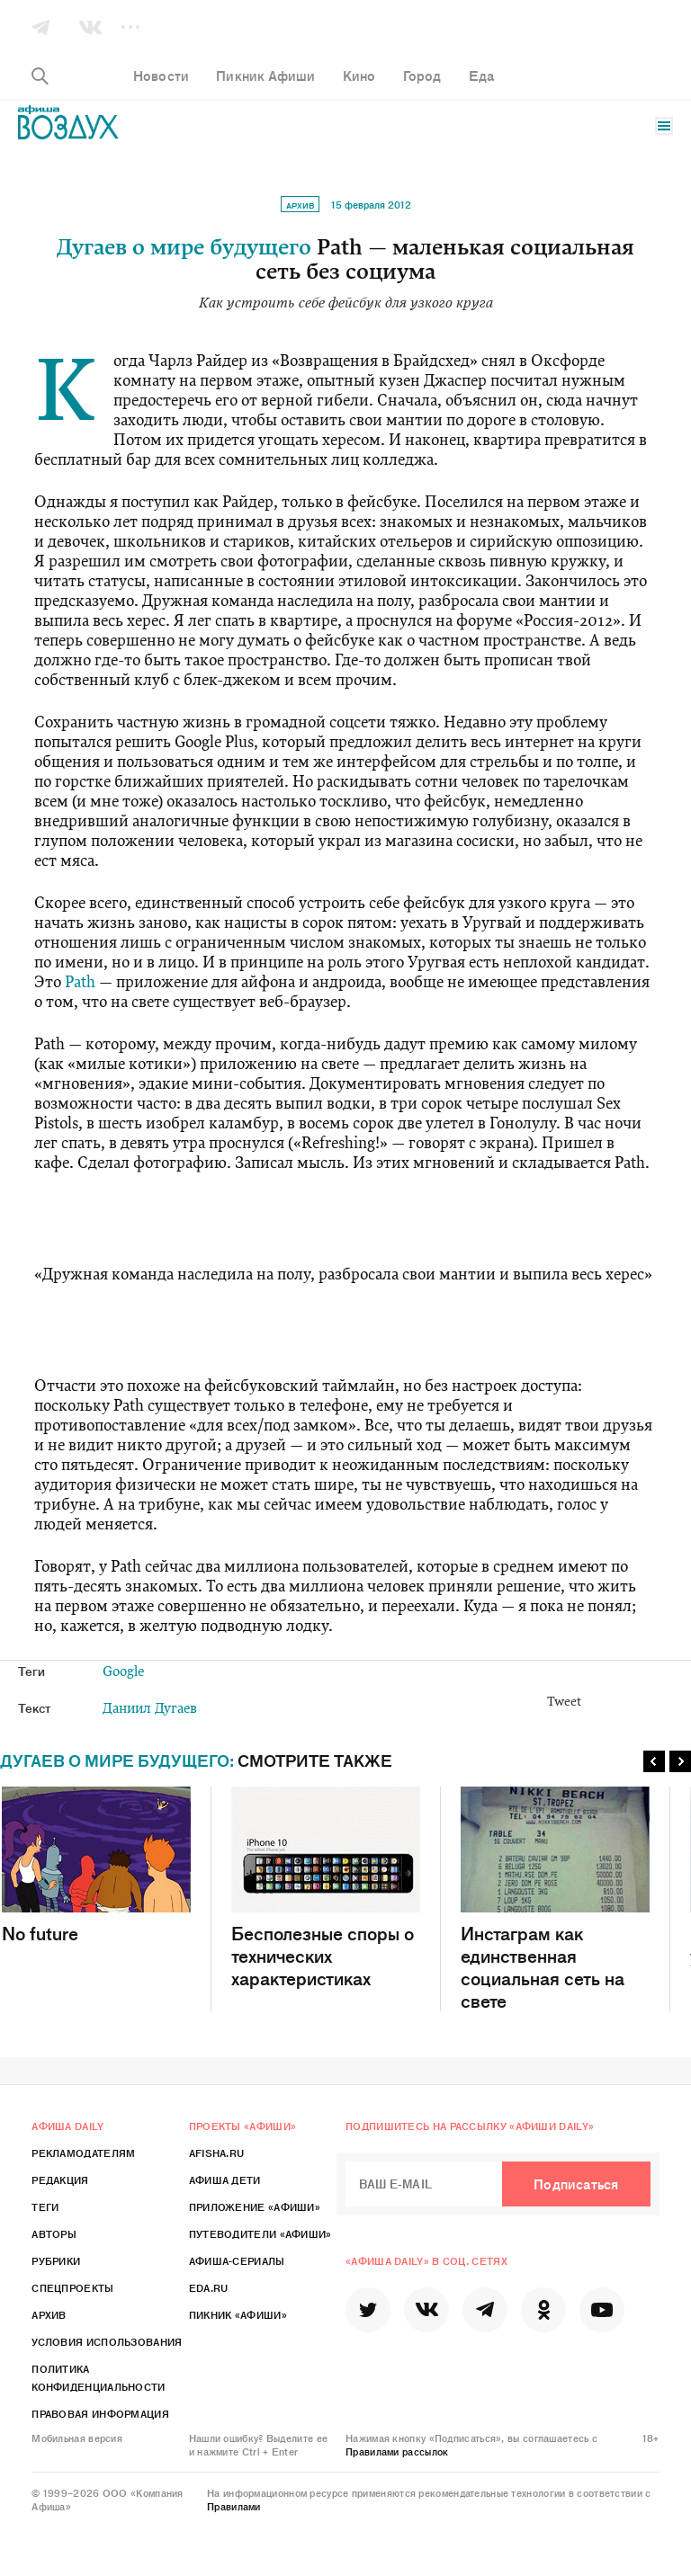  What do you see at coordinates (80, 983) in the screenshot?
I see `Path` at bounding box center [80, 983].